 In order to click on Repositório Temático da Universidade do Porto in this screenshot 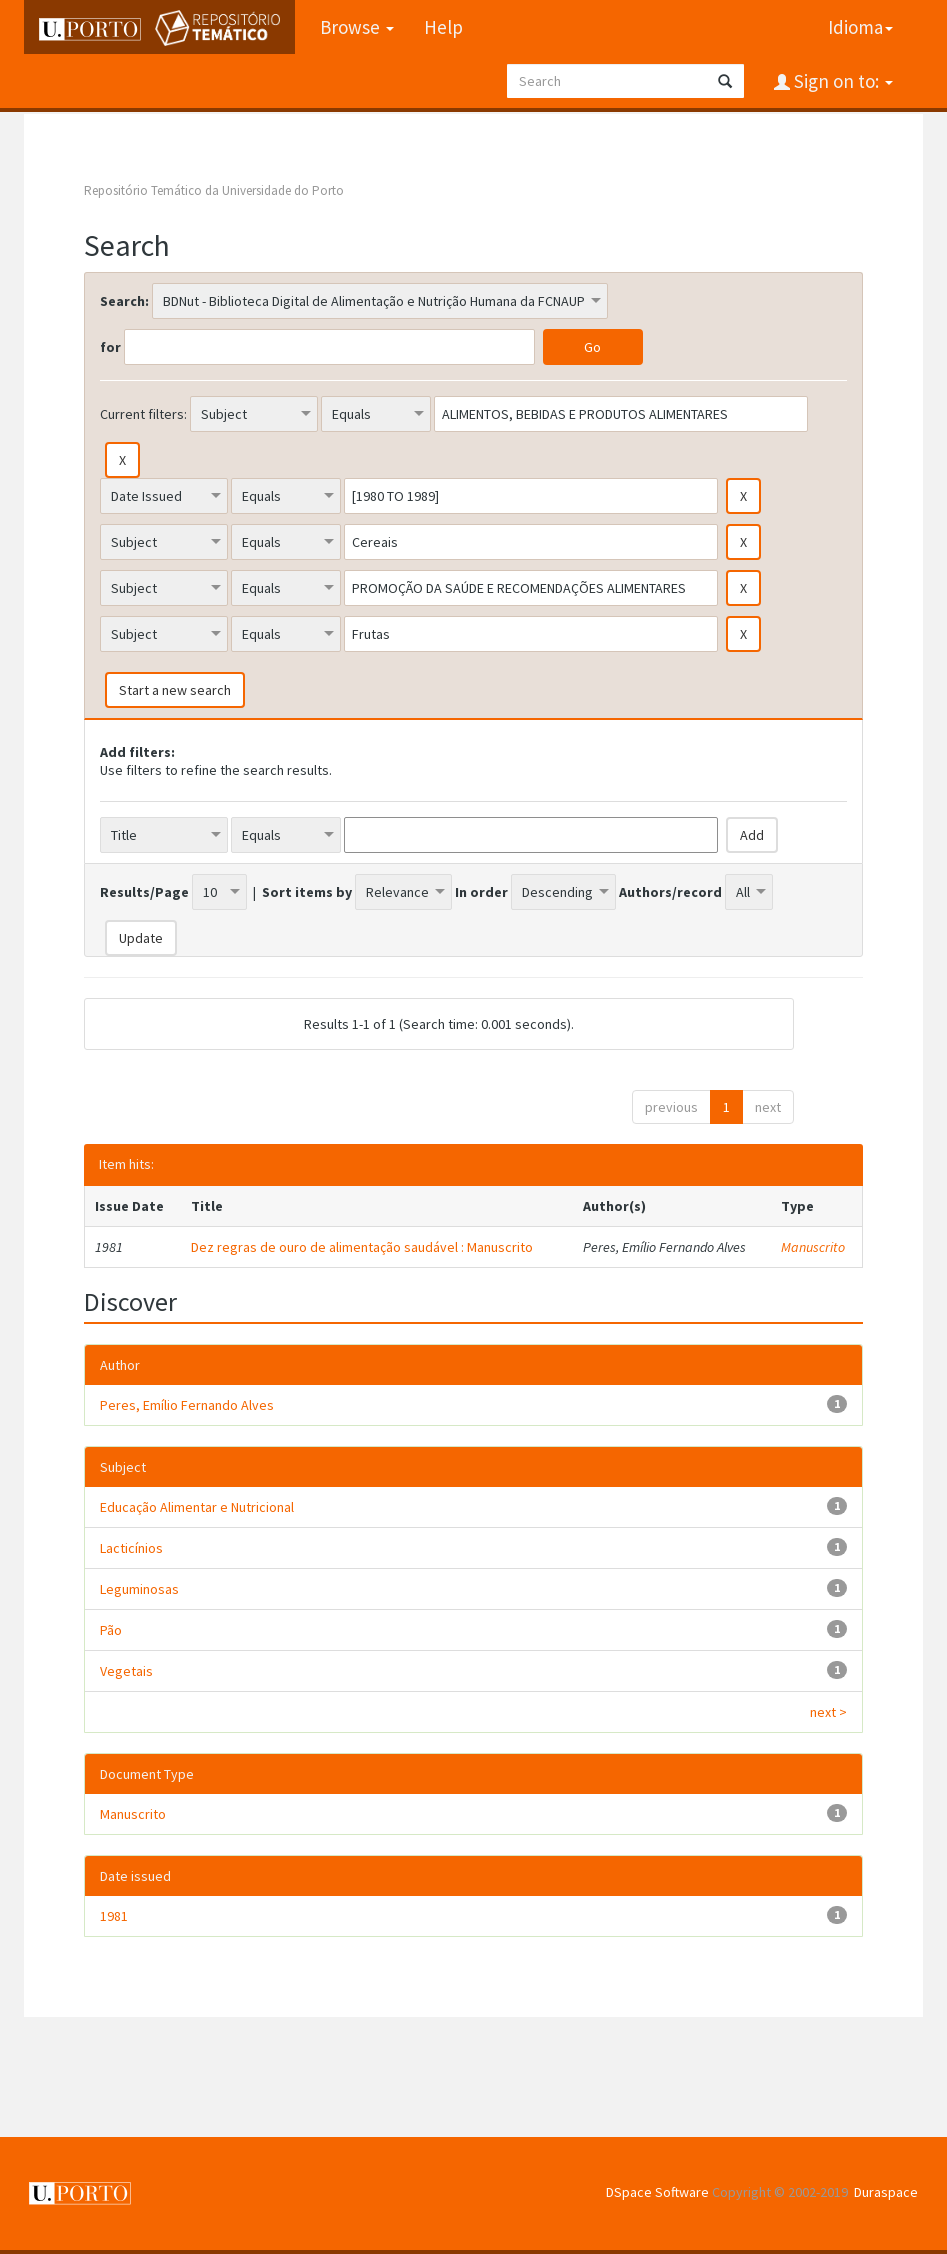, I will do `click(214, 190)`.